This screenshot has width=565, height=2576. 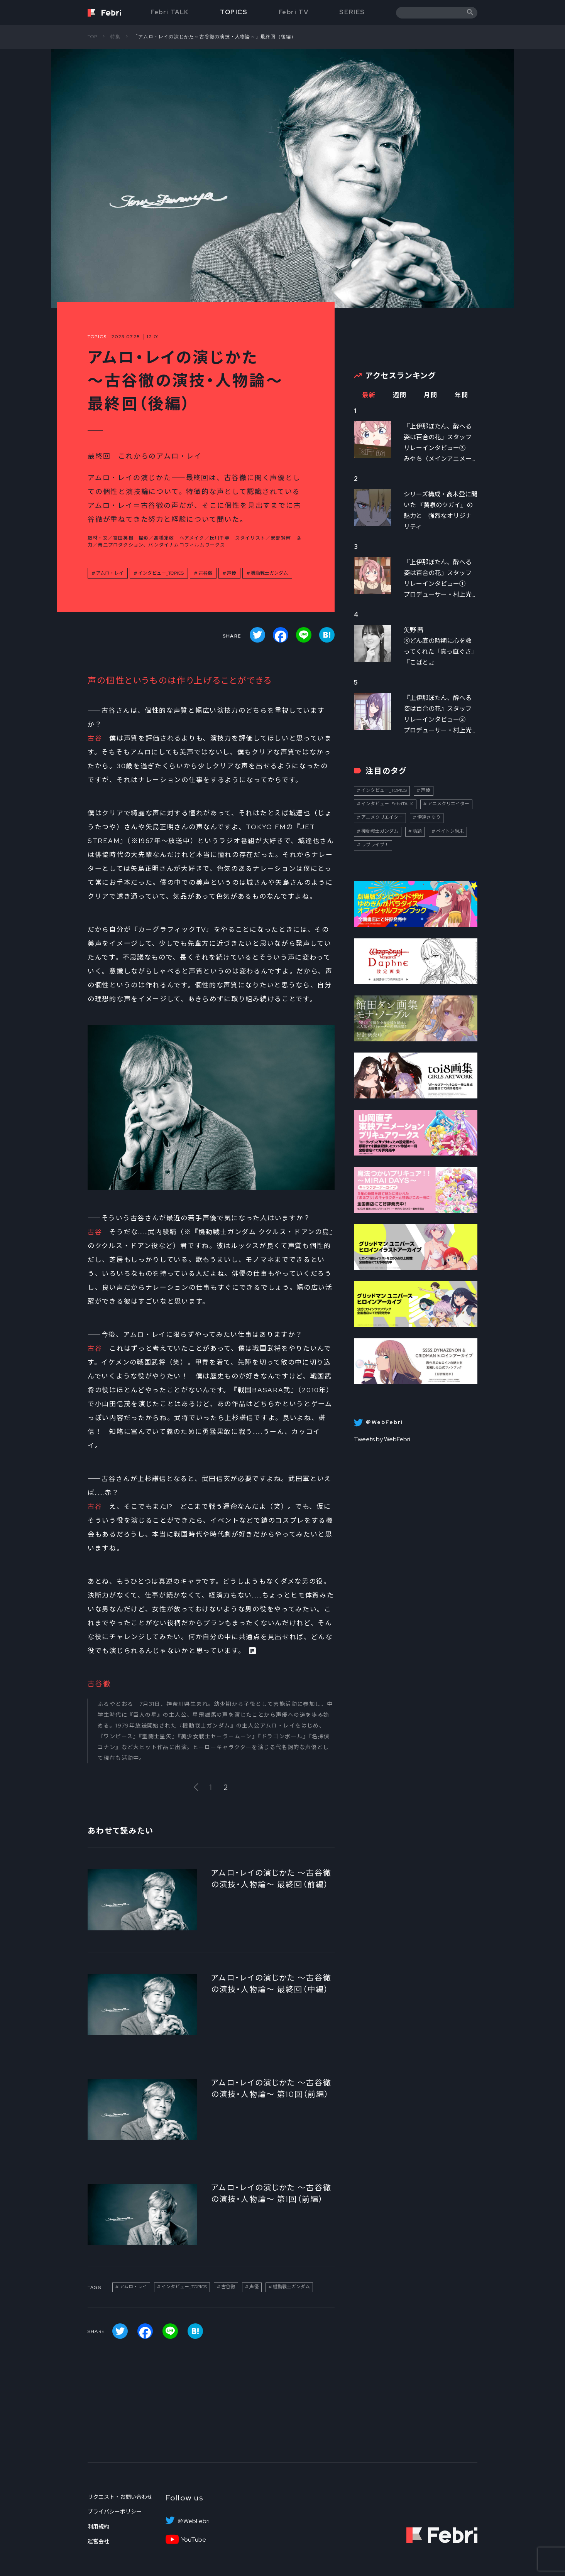 What do you see at coordinates (205, 573) in the screenshot?
I see `古谷徹` at bounding box center [205, 573].